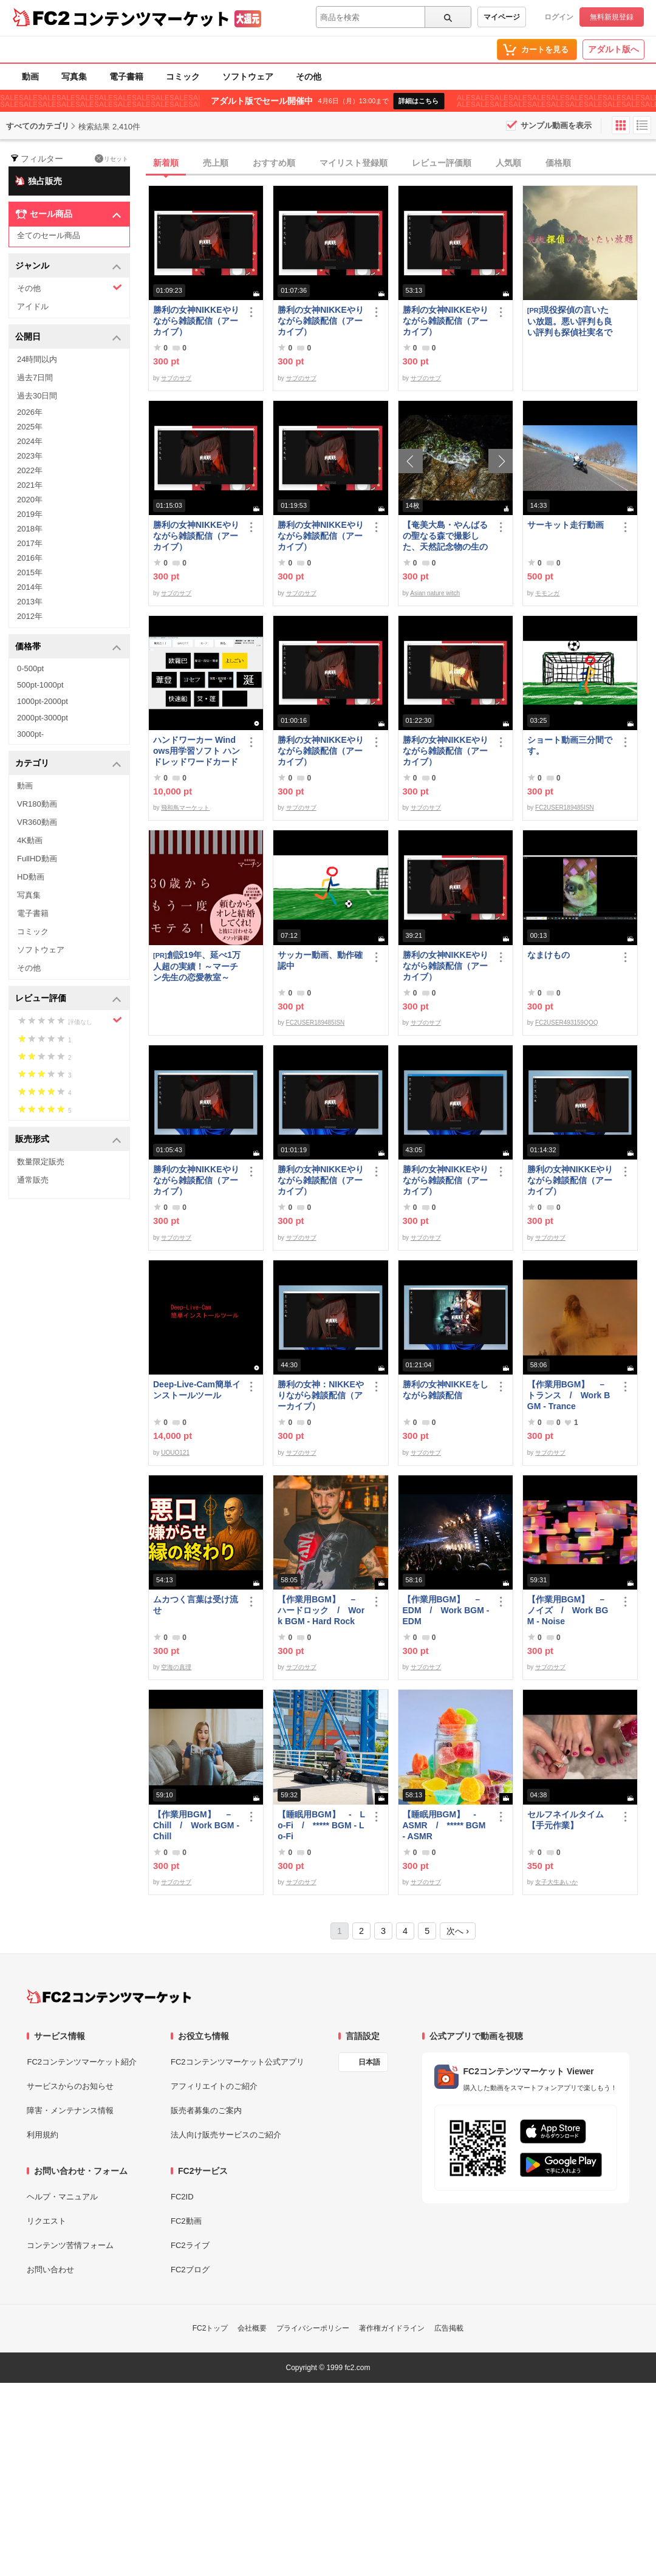 This screenshot has width=656, height=2576. I want to click on 通常販売, so click(33, 1179).